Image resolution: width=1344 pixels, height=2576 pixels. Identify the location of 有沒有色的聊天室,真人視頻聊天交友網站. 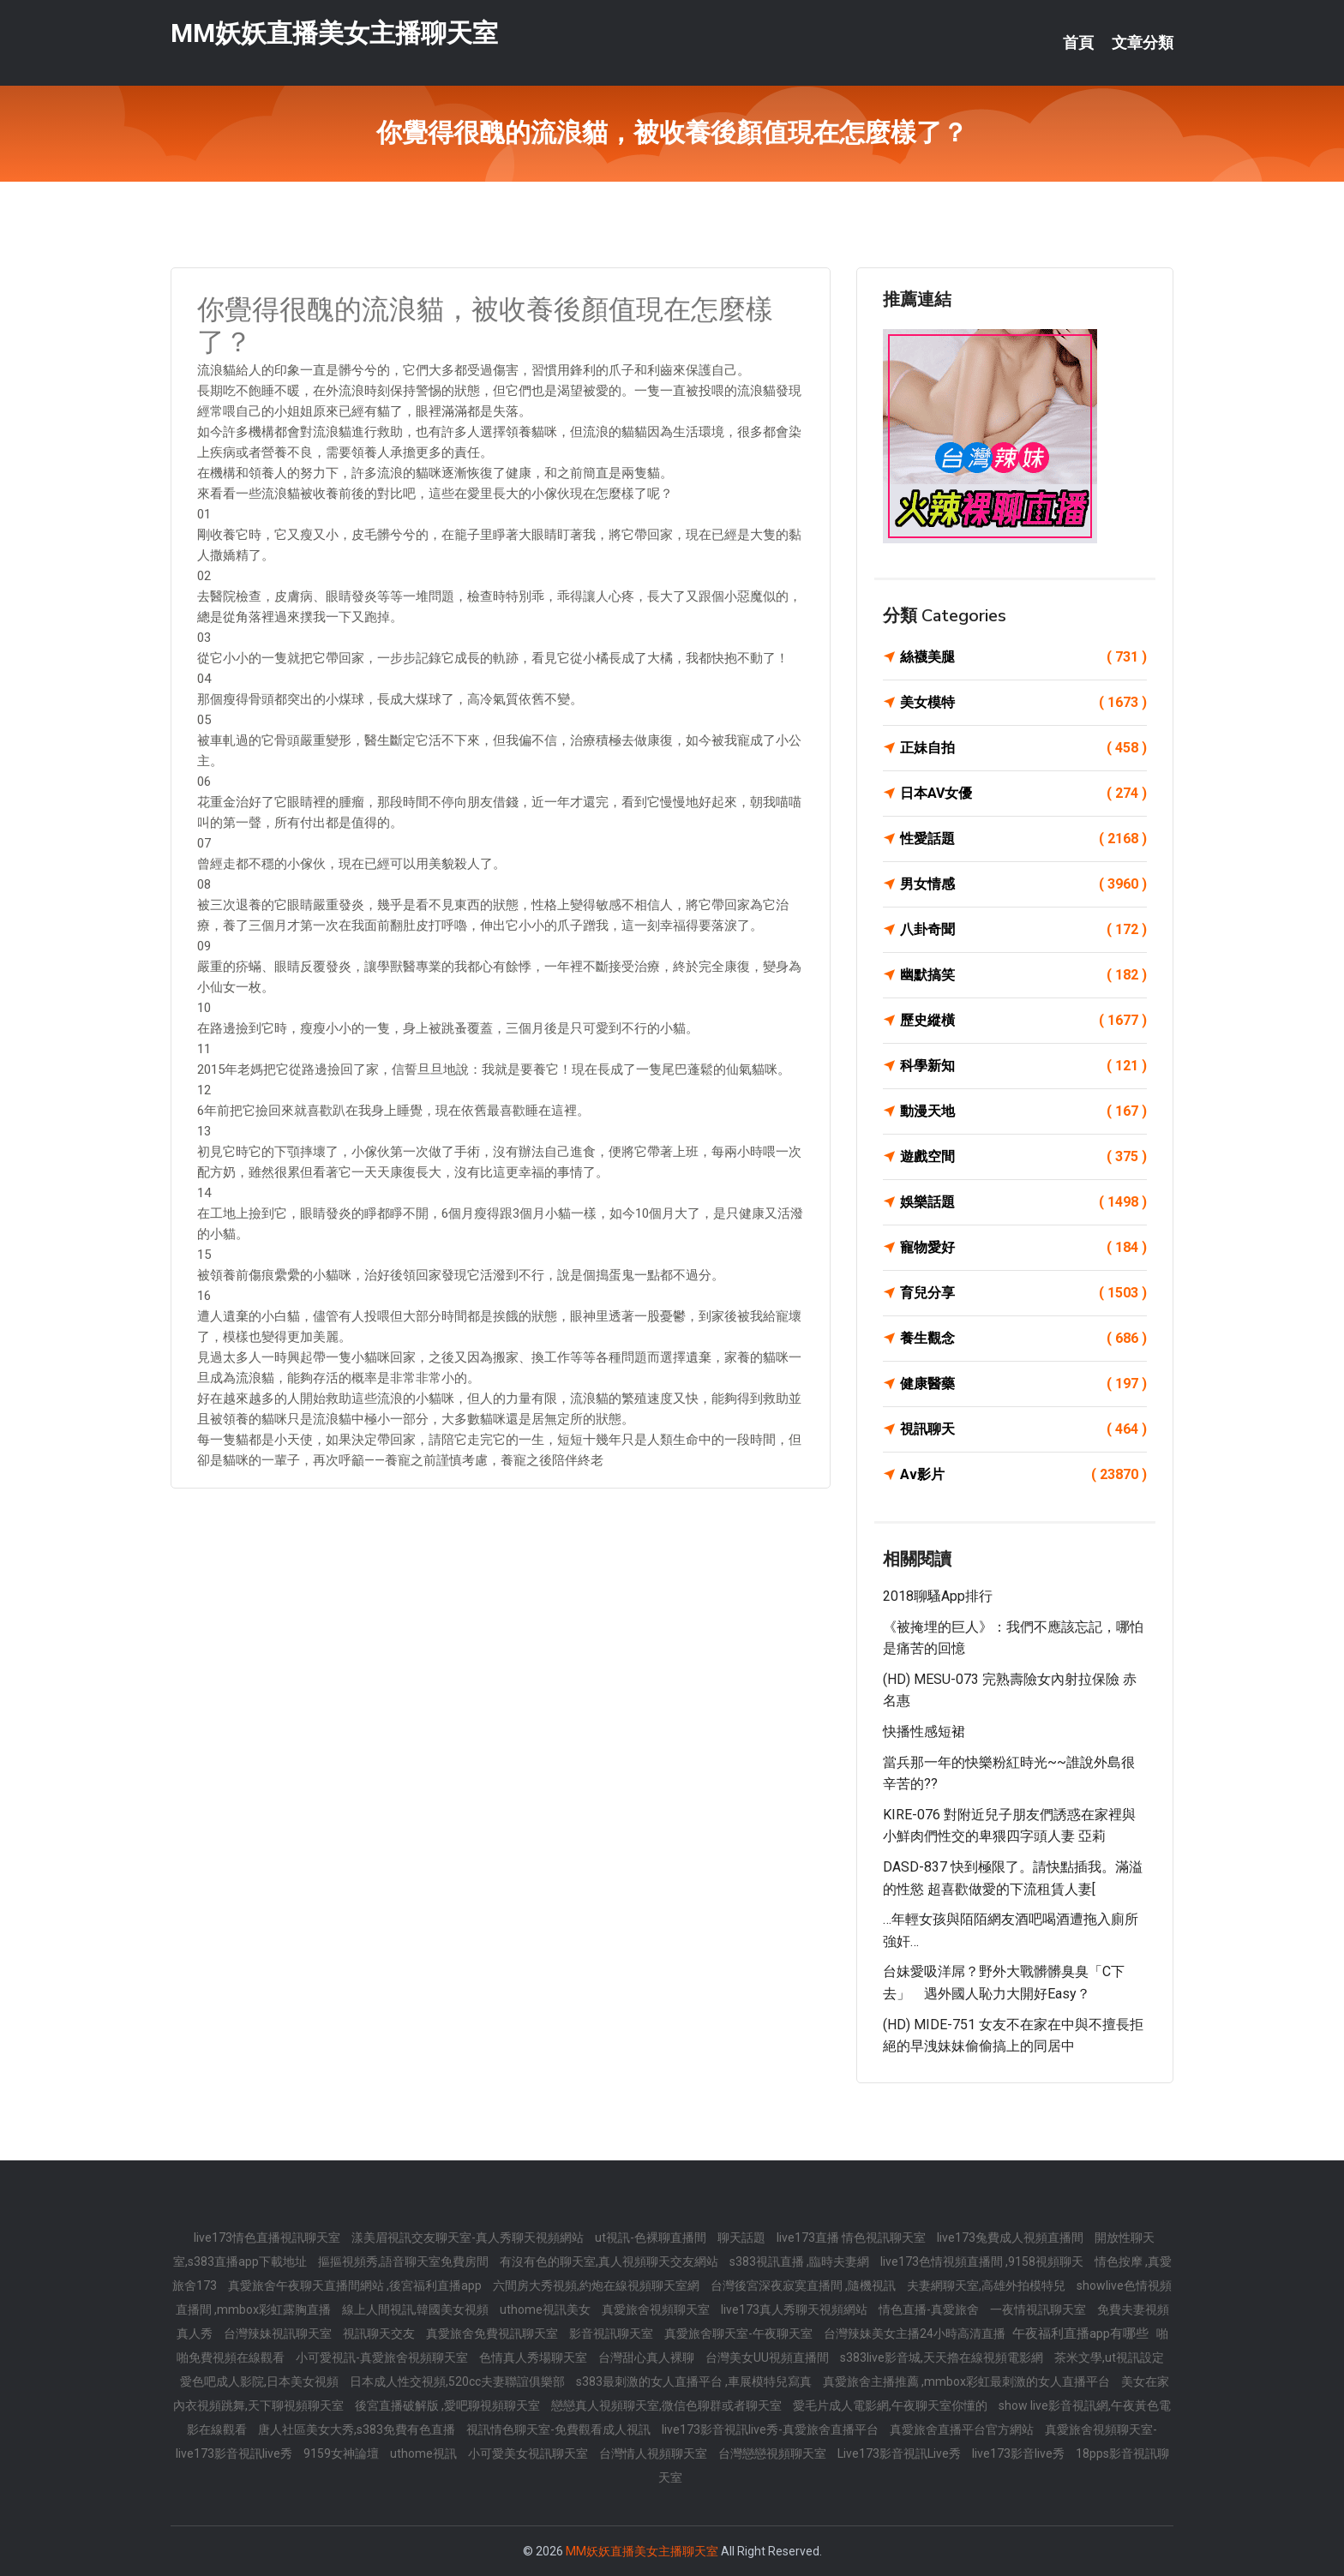
(610, 2261).